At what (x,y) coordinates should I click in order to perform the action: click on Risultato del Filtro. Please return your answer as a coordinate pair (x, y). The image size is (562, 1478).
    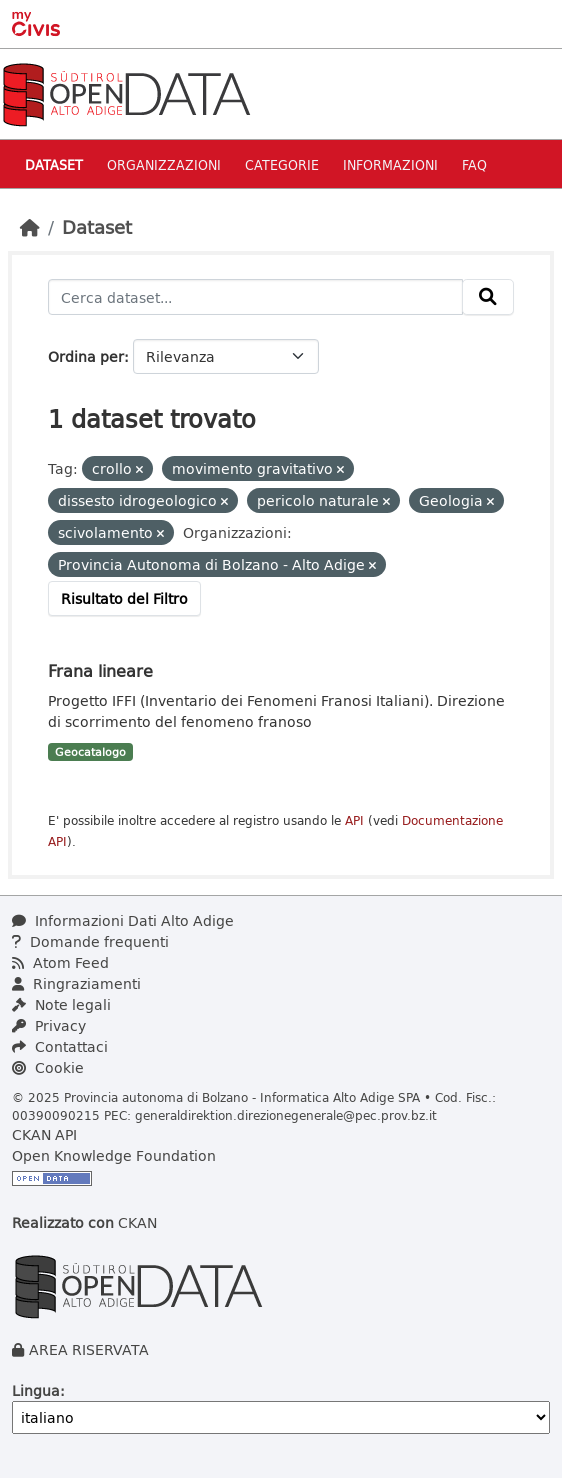
    Looking at the image, I should click on (124, 598).